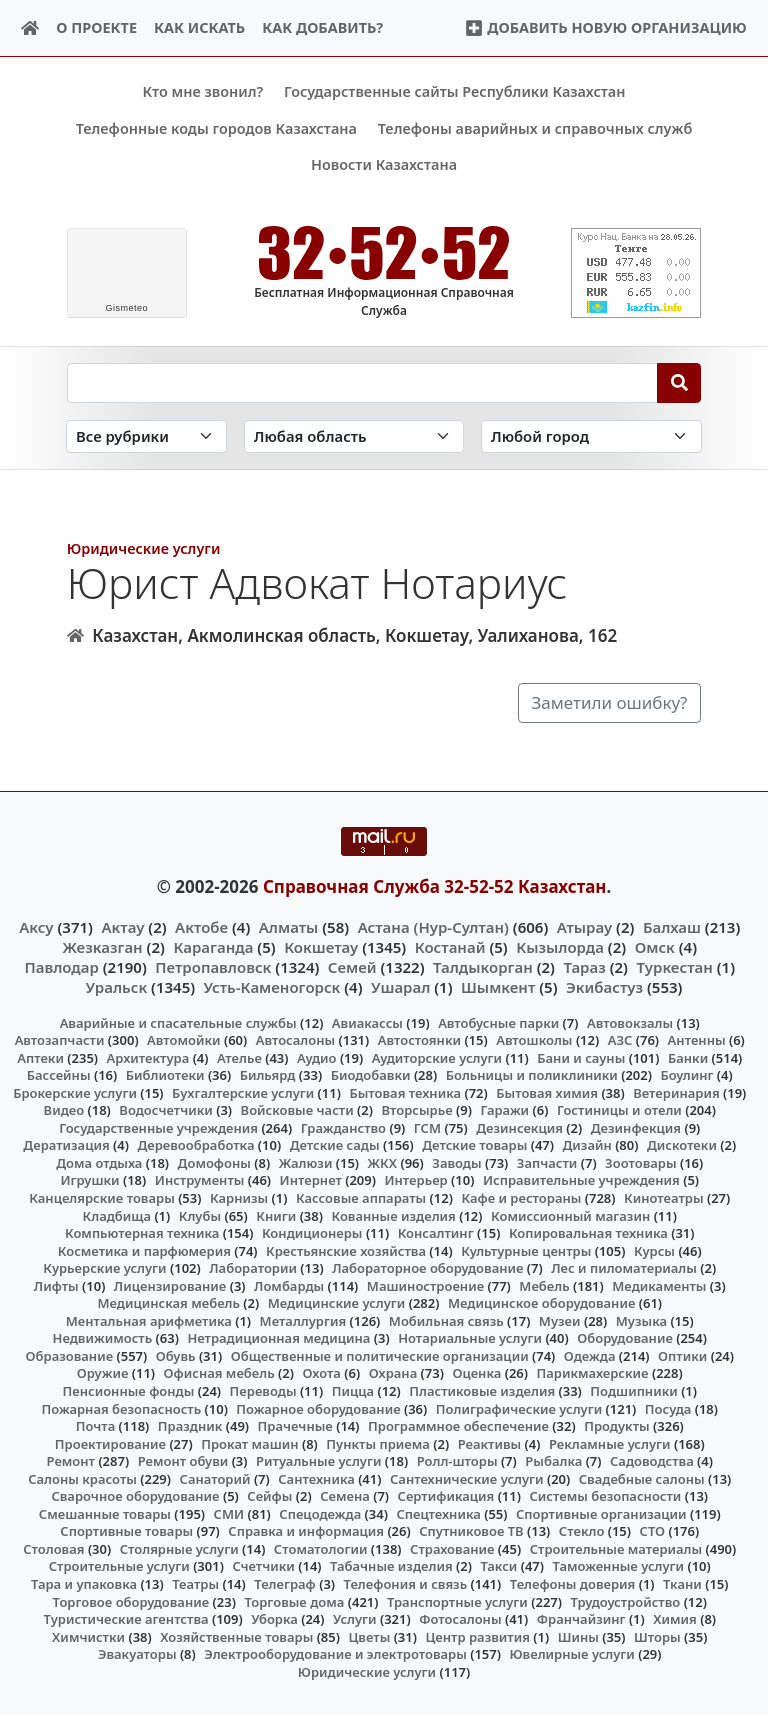  What do you see at coordinates (316, 1478) in the screenshot?
I see `Сантехника` at bounding box center [316, 1478].